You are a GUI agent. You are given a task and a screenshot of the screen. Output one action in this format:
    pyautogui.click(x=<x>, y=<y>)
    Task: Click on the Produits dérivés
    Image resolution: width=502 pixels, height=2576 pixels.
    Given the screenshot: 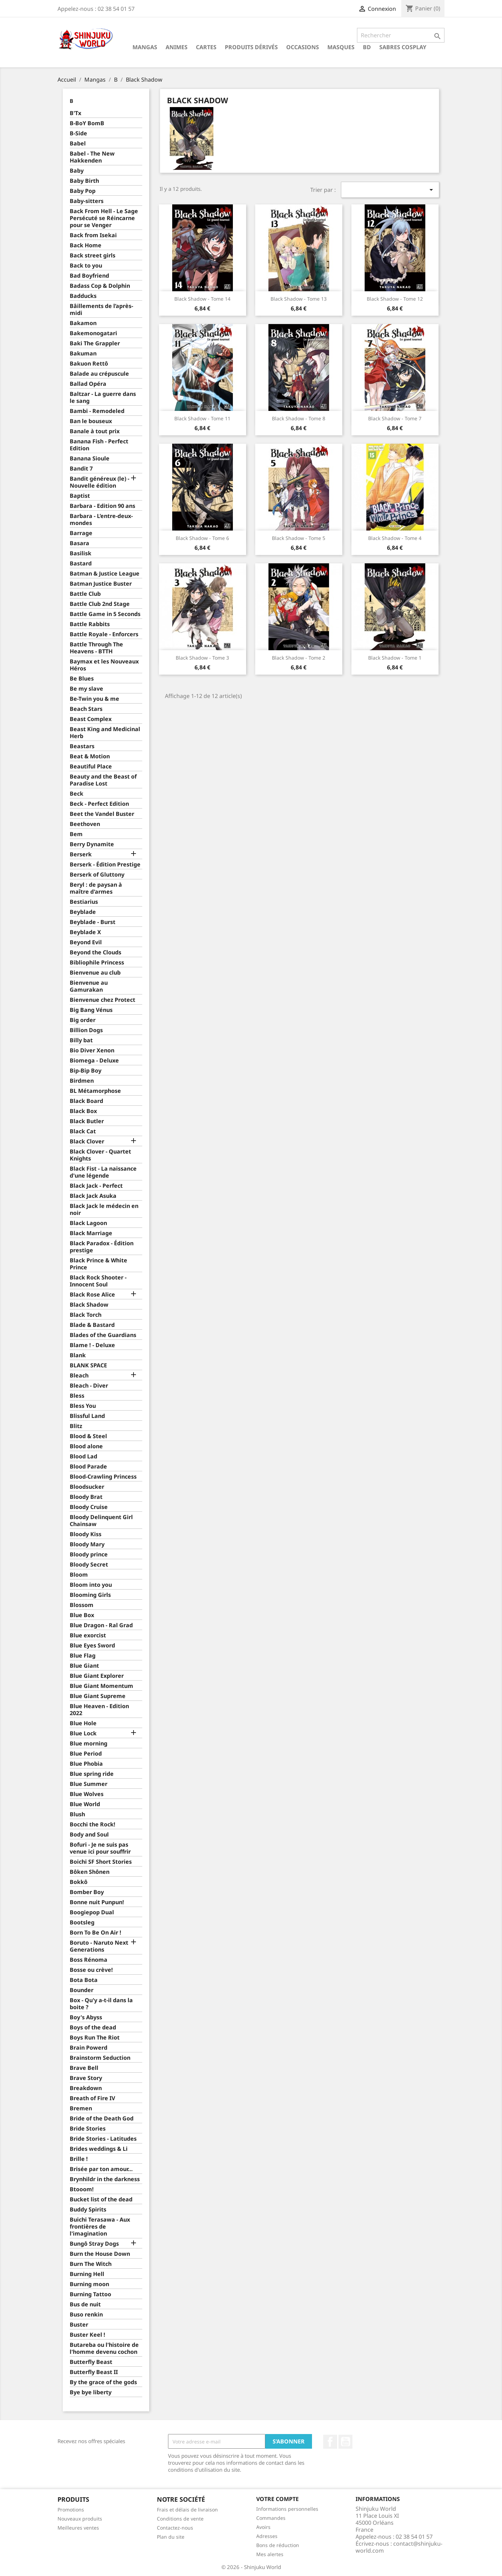 What is the action you would take?
    pyautogui.click(x=251, y=47)
    